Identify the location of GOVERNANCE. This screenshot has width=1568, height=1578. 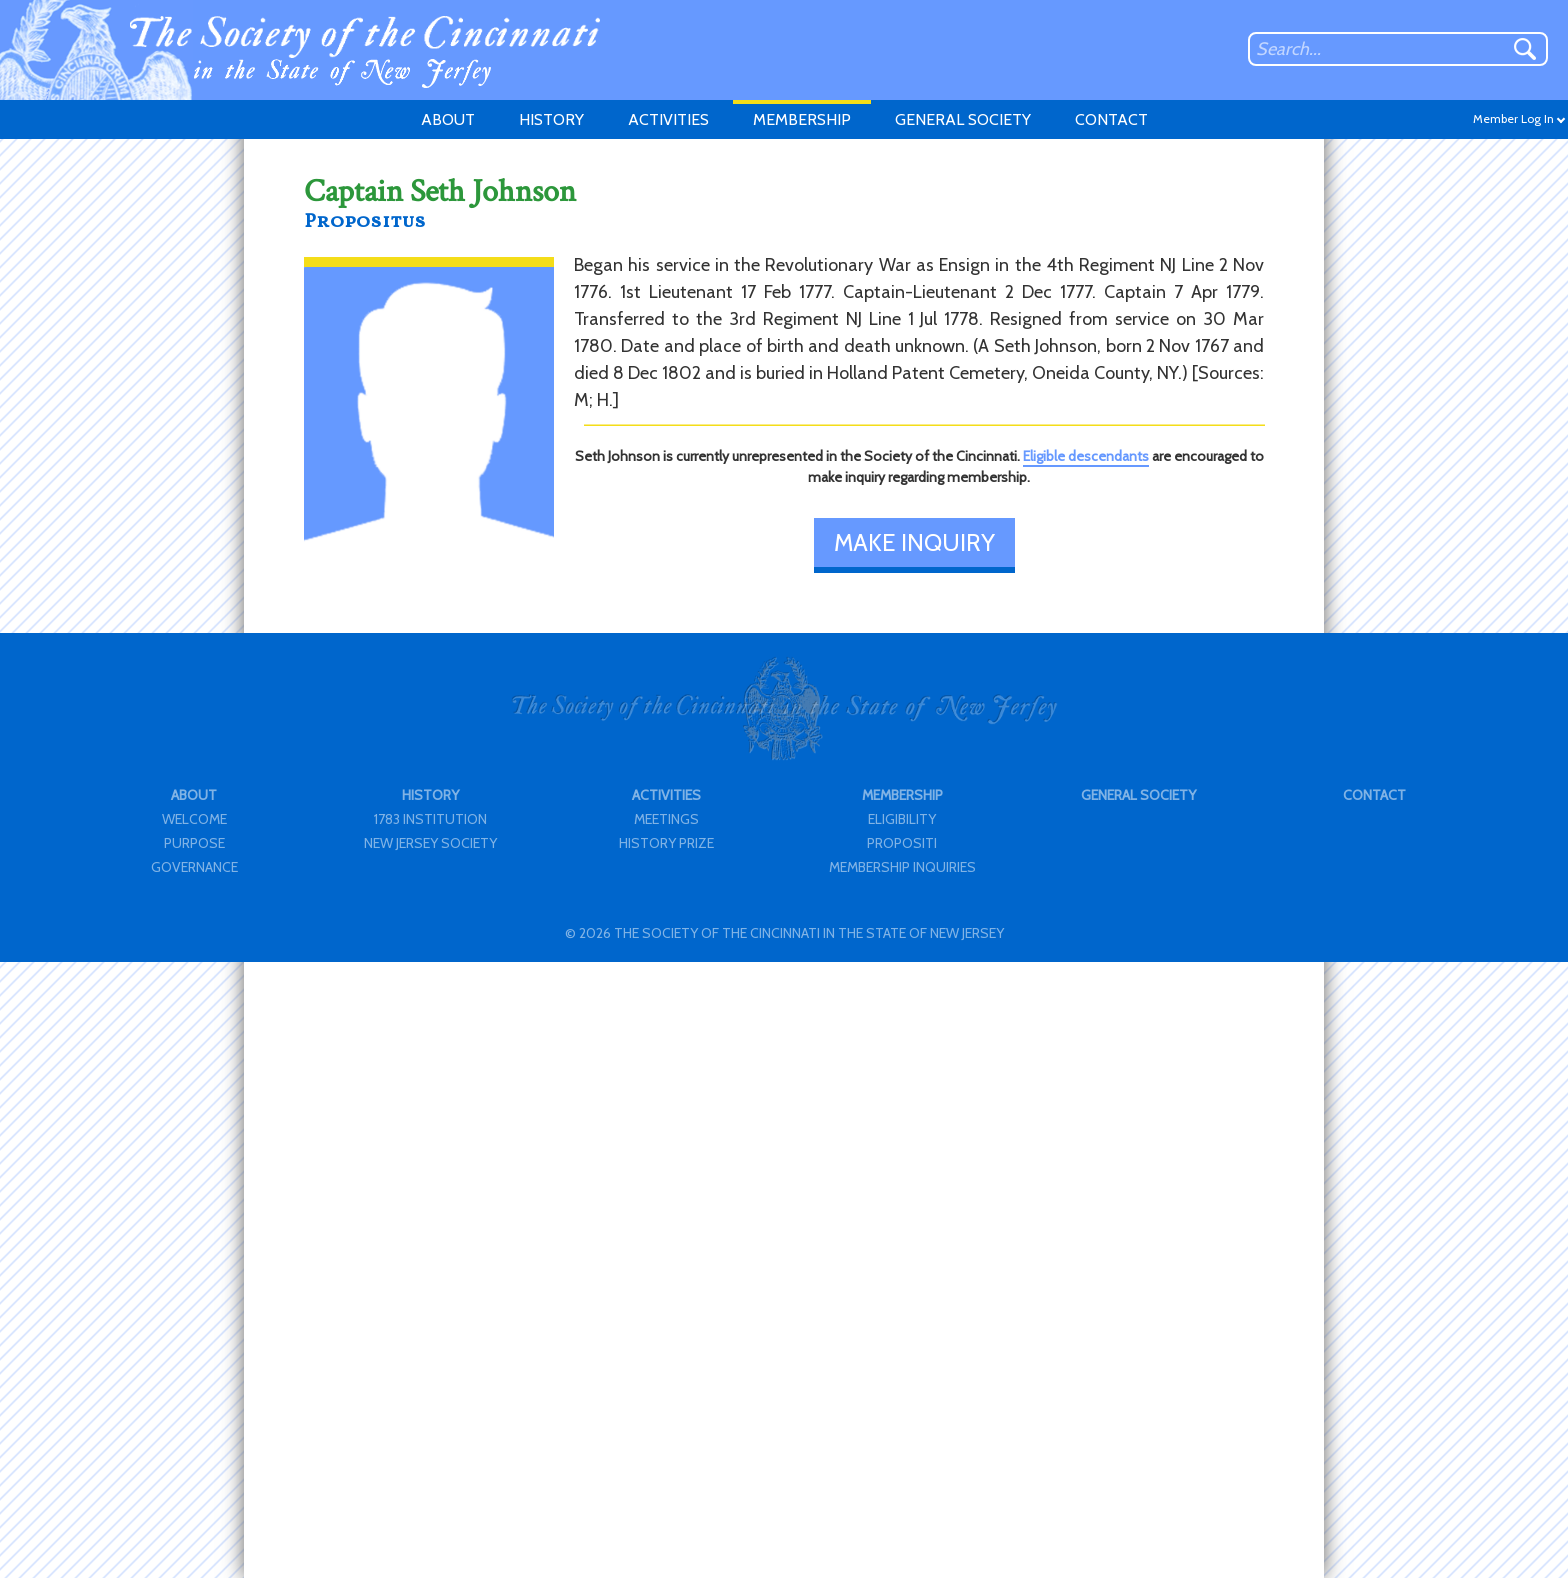
(194, 867).